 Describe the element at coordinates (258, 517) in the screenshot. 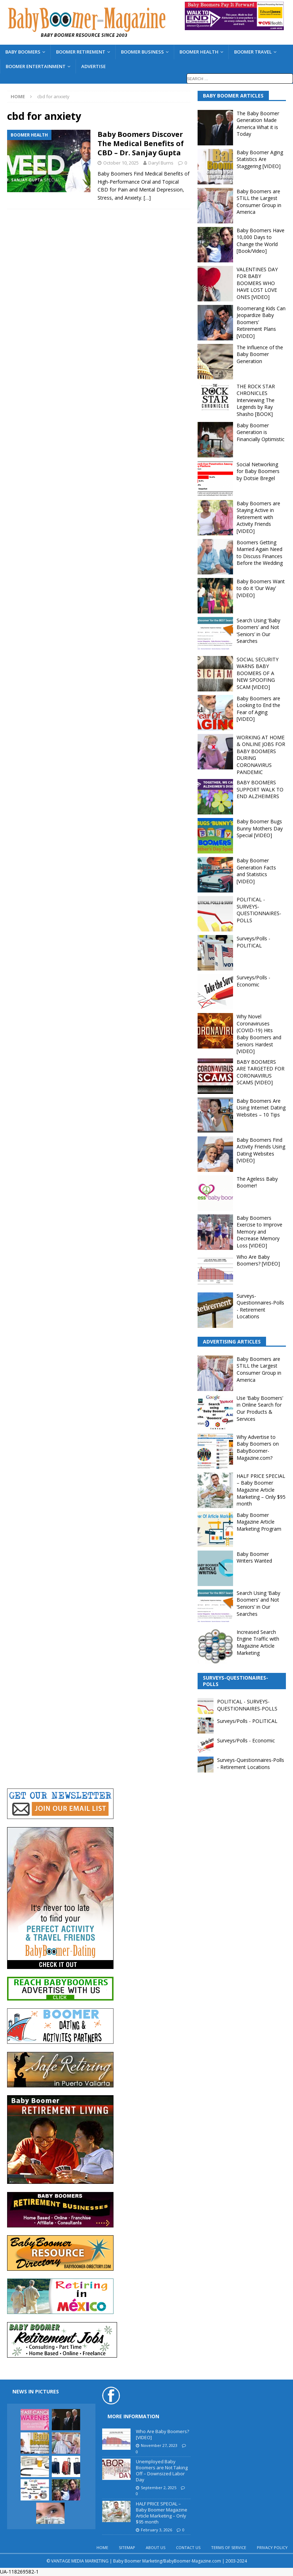

I see `Baby Boomers are Staying Active in Retirement with Activity Friends [VIDEO]` at that location.